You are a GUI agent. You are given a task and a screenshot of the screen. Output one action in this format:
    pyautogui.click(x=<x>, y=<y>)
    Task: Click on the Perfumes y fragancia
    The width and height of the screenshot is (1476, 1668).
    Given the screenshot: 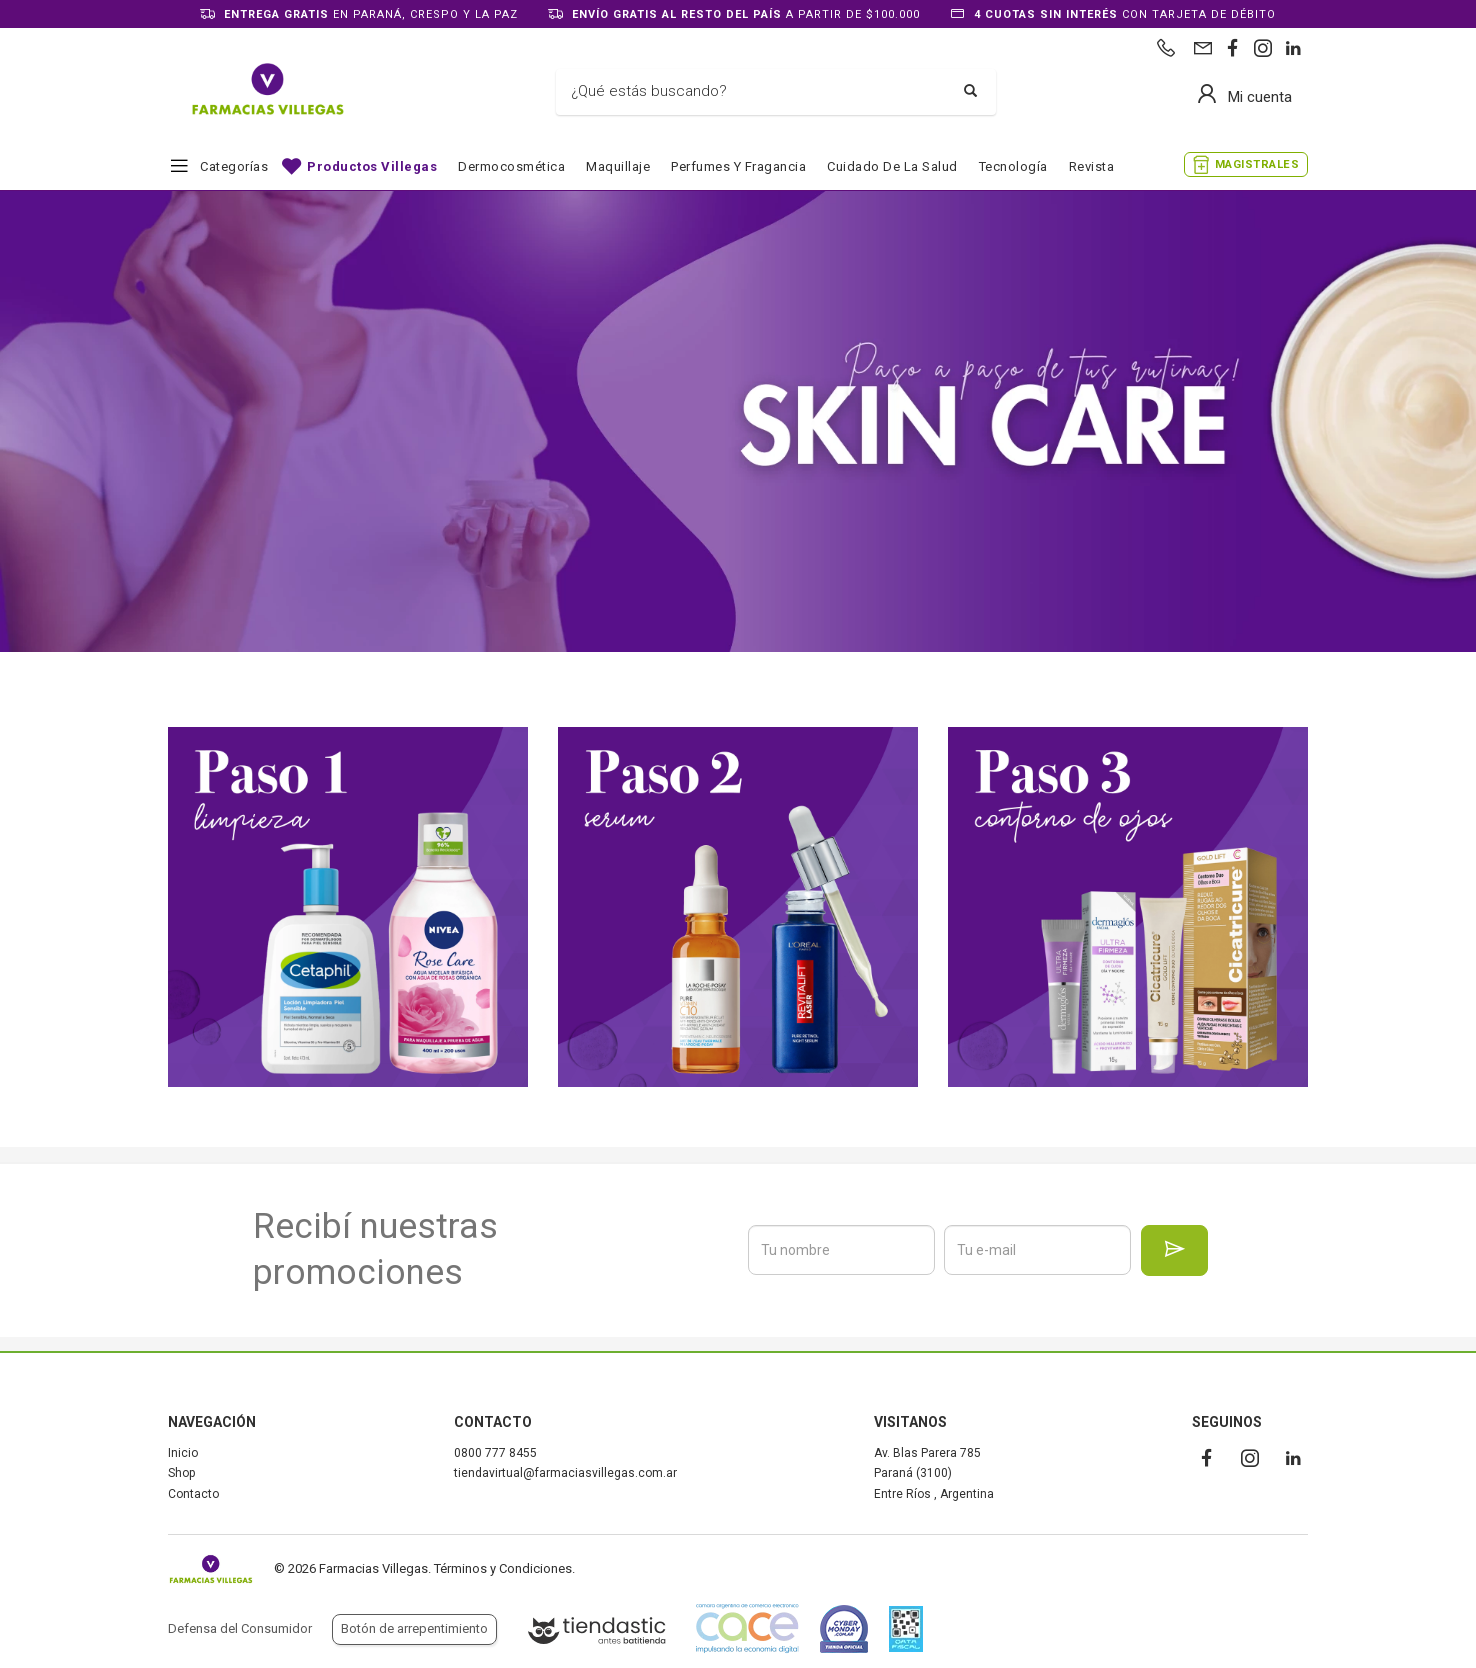 What is the action you would take?
    pyautogui.click(x=738, y=166)
    